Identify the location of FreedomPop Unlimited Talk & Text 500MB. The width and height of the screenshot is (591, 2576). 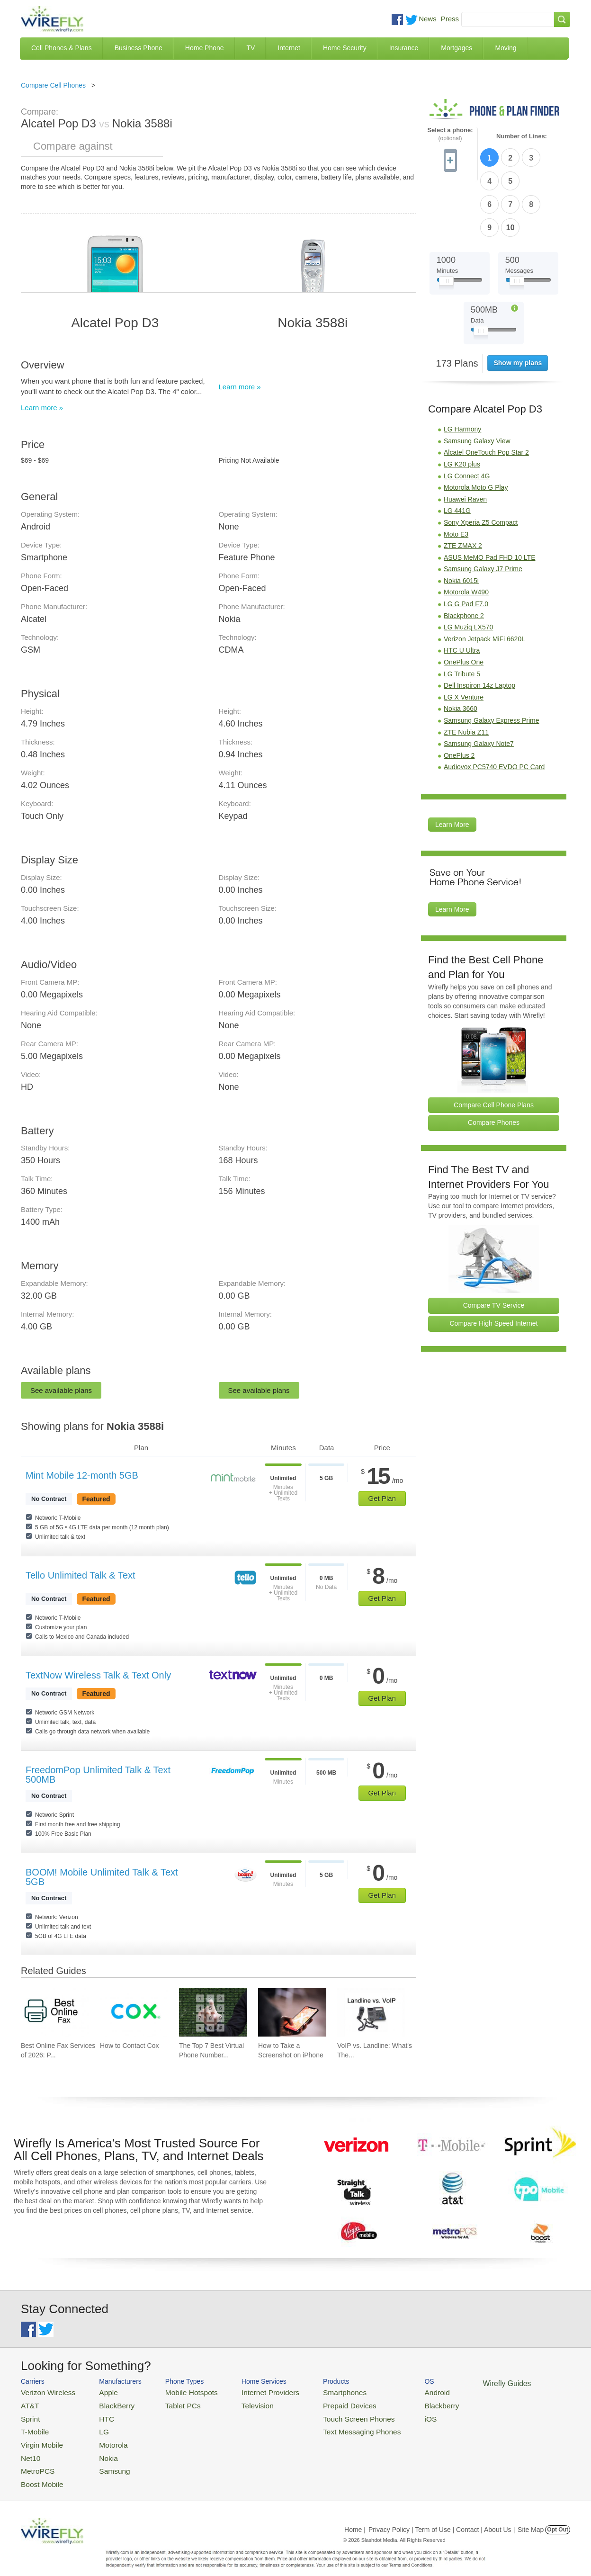
(98, 1774).